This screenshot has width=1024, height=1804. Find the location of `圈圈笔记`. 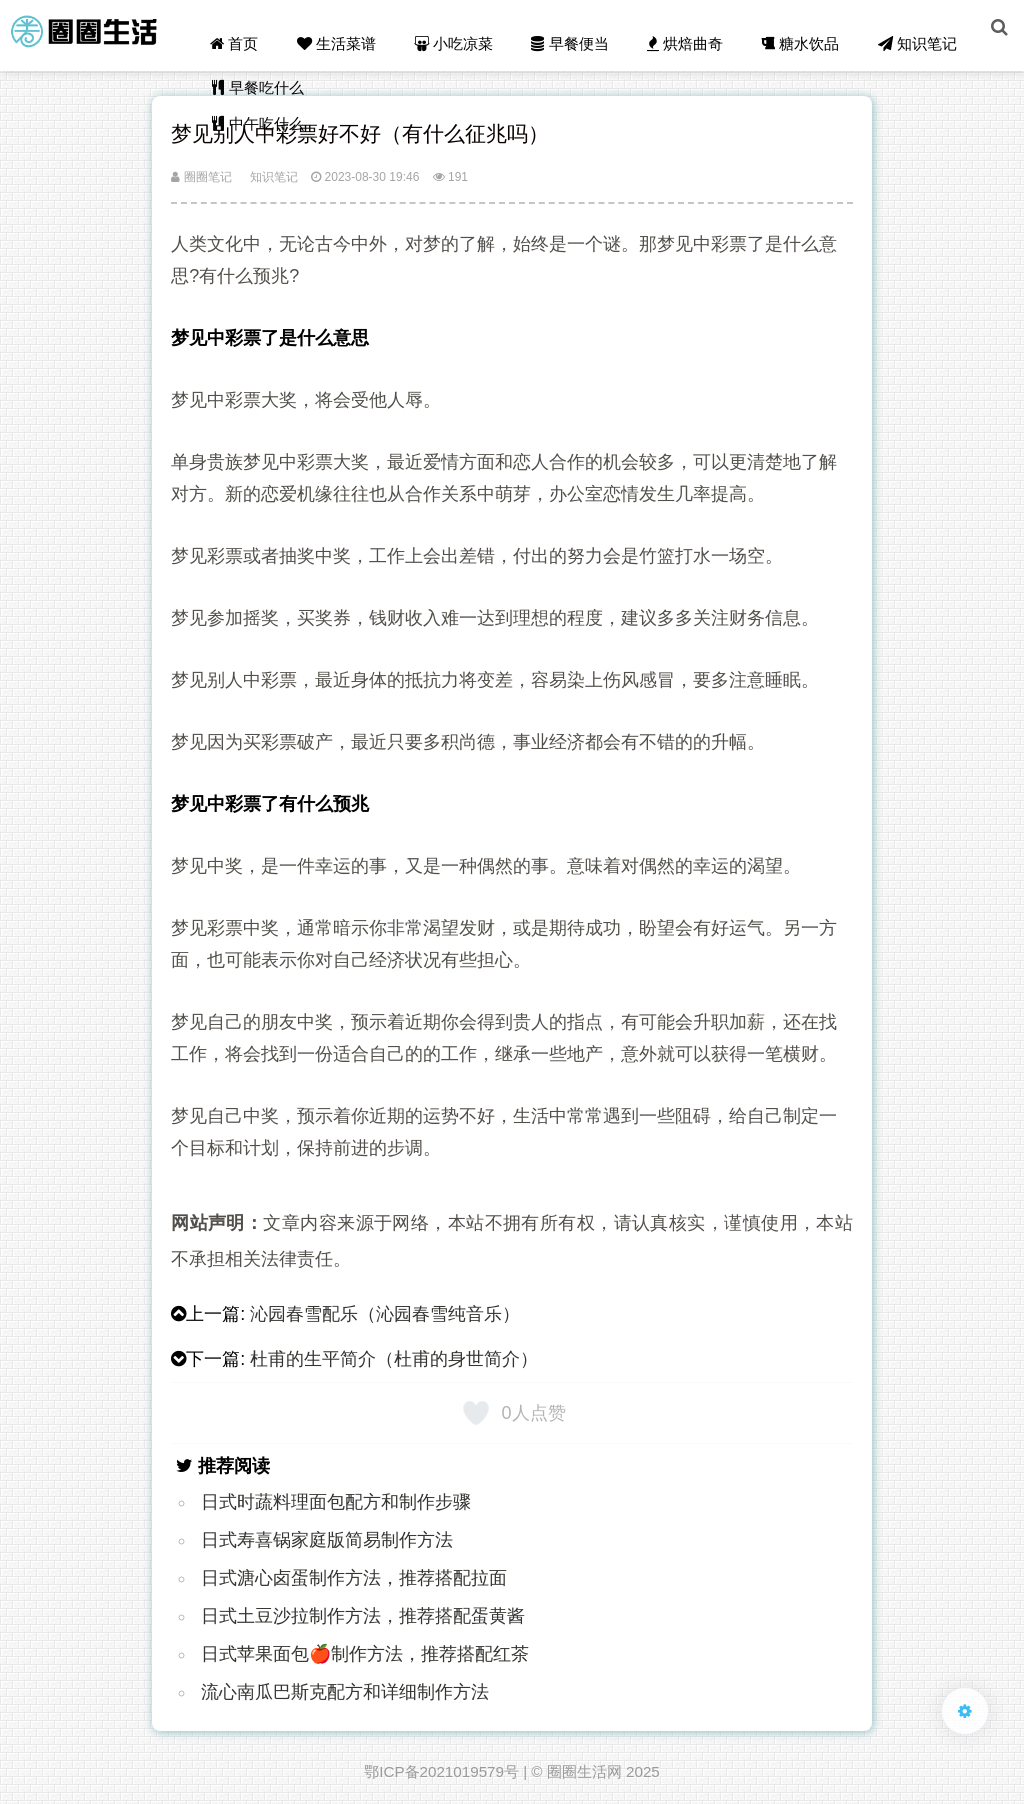

圈圈笔记 is located at coordinates (201, 177).